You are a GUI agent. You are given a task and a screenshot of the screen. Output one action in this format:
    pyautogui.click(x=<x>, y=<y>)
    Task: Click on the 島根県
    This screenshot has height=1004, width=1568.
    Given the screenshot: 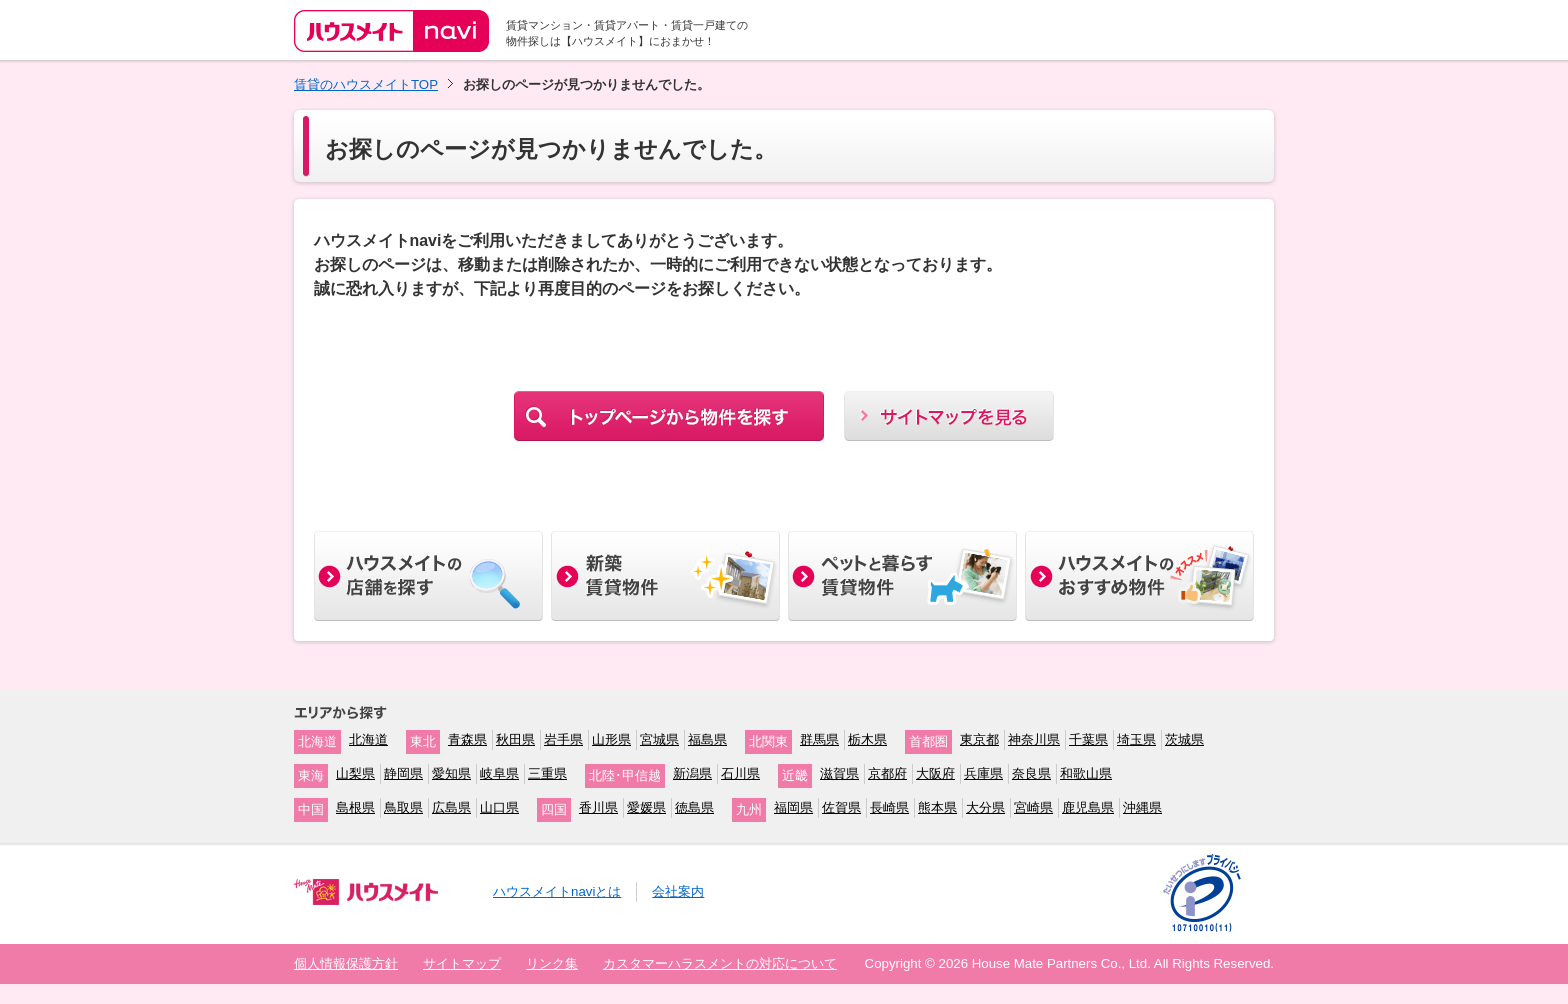 What is the action you would take?
    pyautogui.click(x=355, y=807)
    